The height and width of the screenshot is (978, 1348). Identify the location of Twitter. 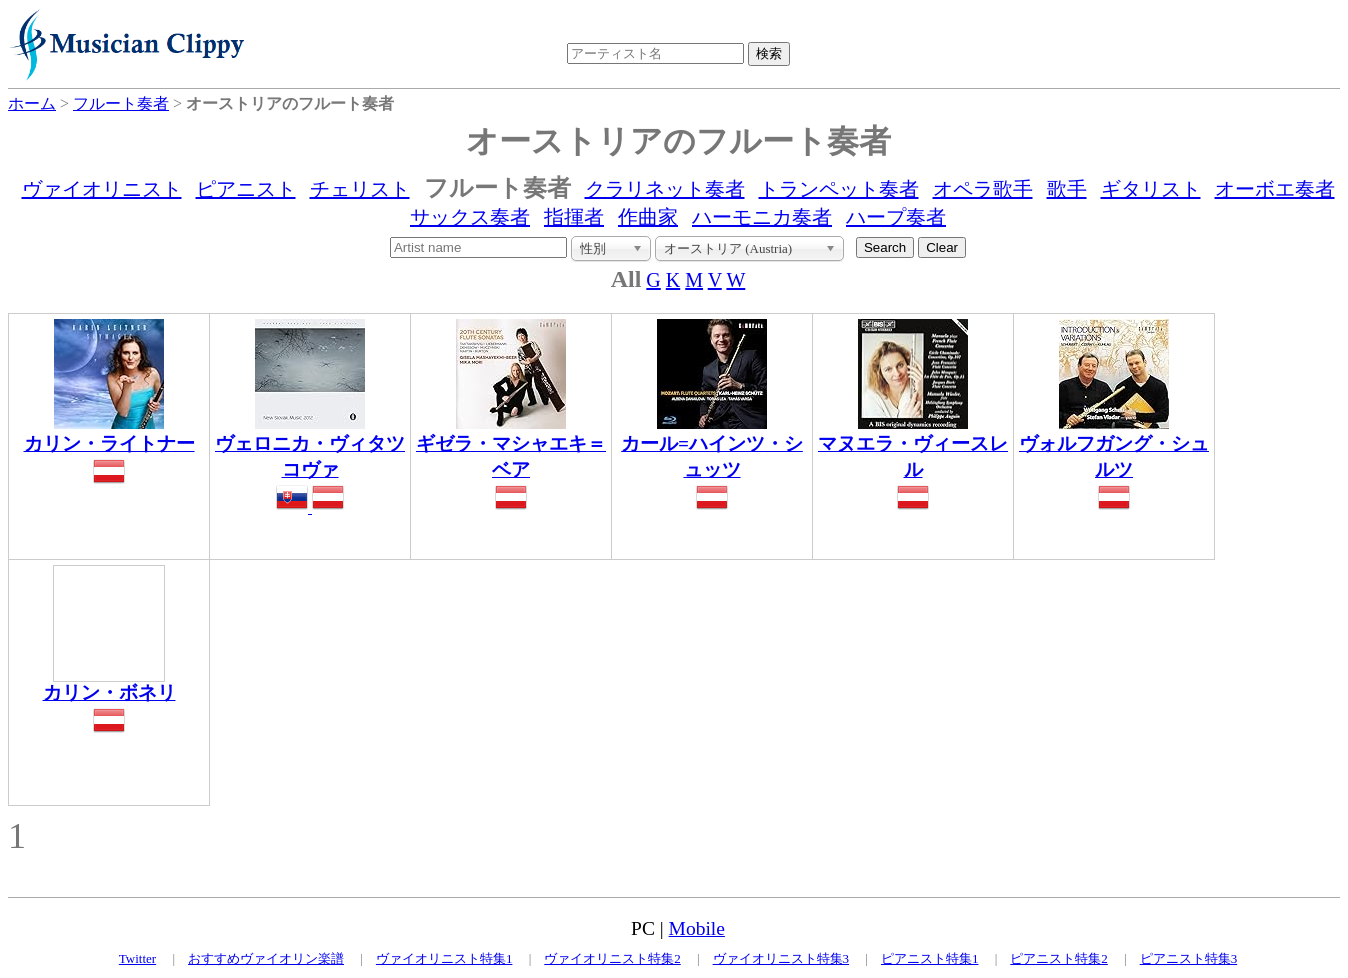
(137, 958).